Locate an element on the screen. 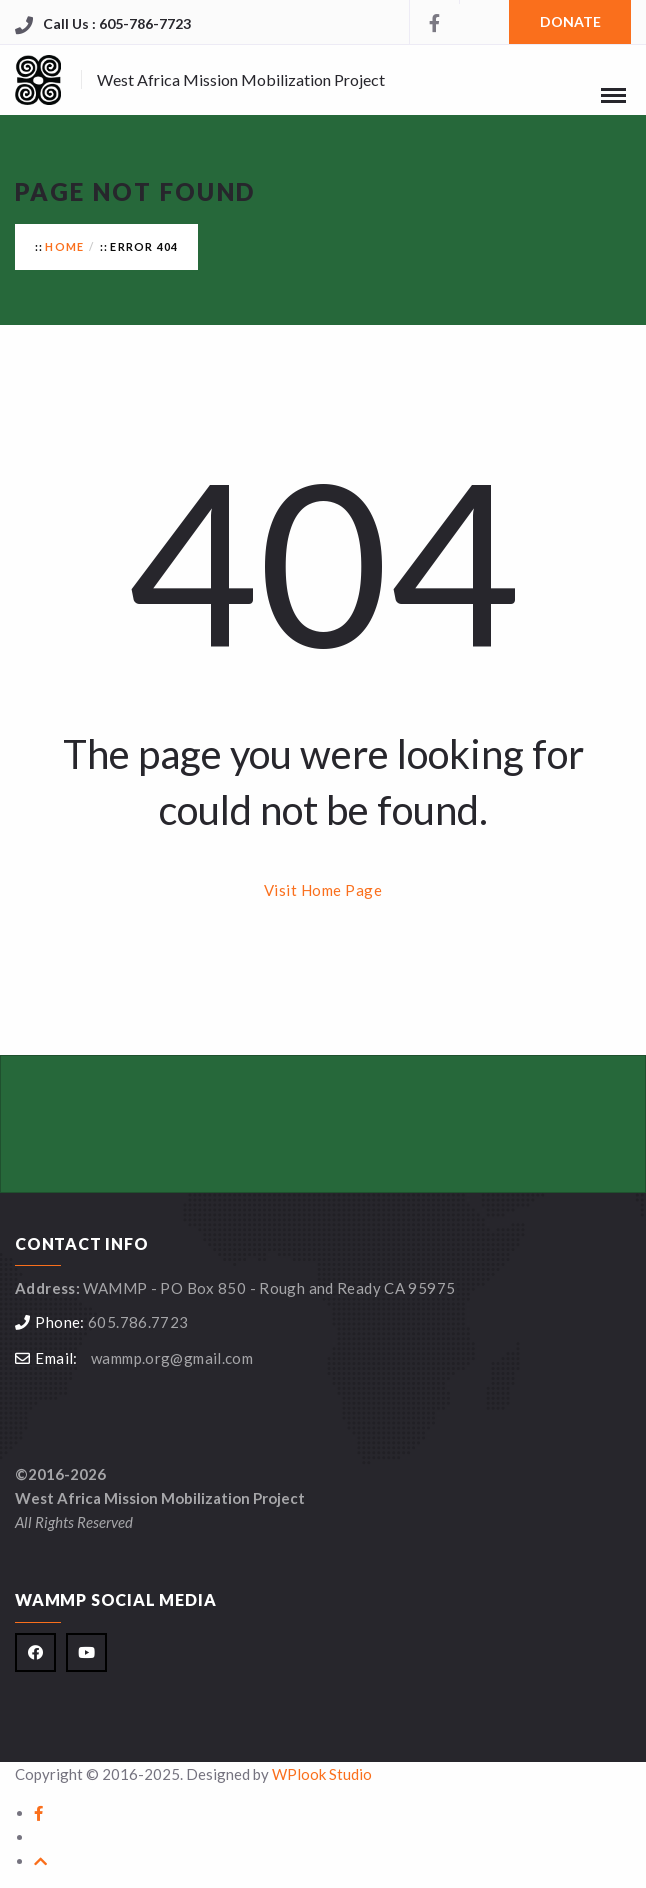  Home is located at coordinates (64, 246).